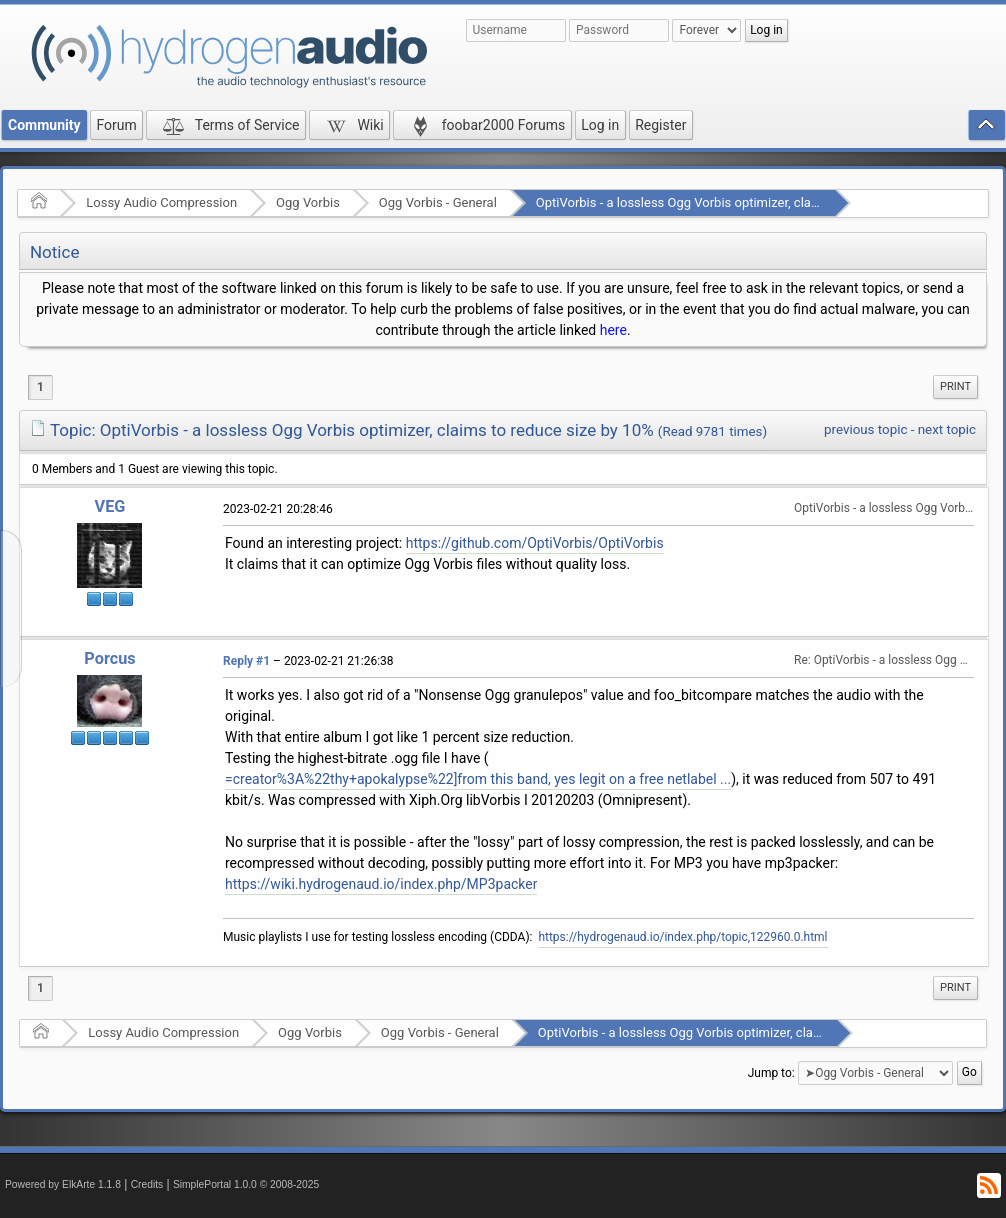  Describe the element at coordinates (865, 429) in the screenshot. I see `previous topic` at that location.